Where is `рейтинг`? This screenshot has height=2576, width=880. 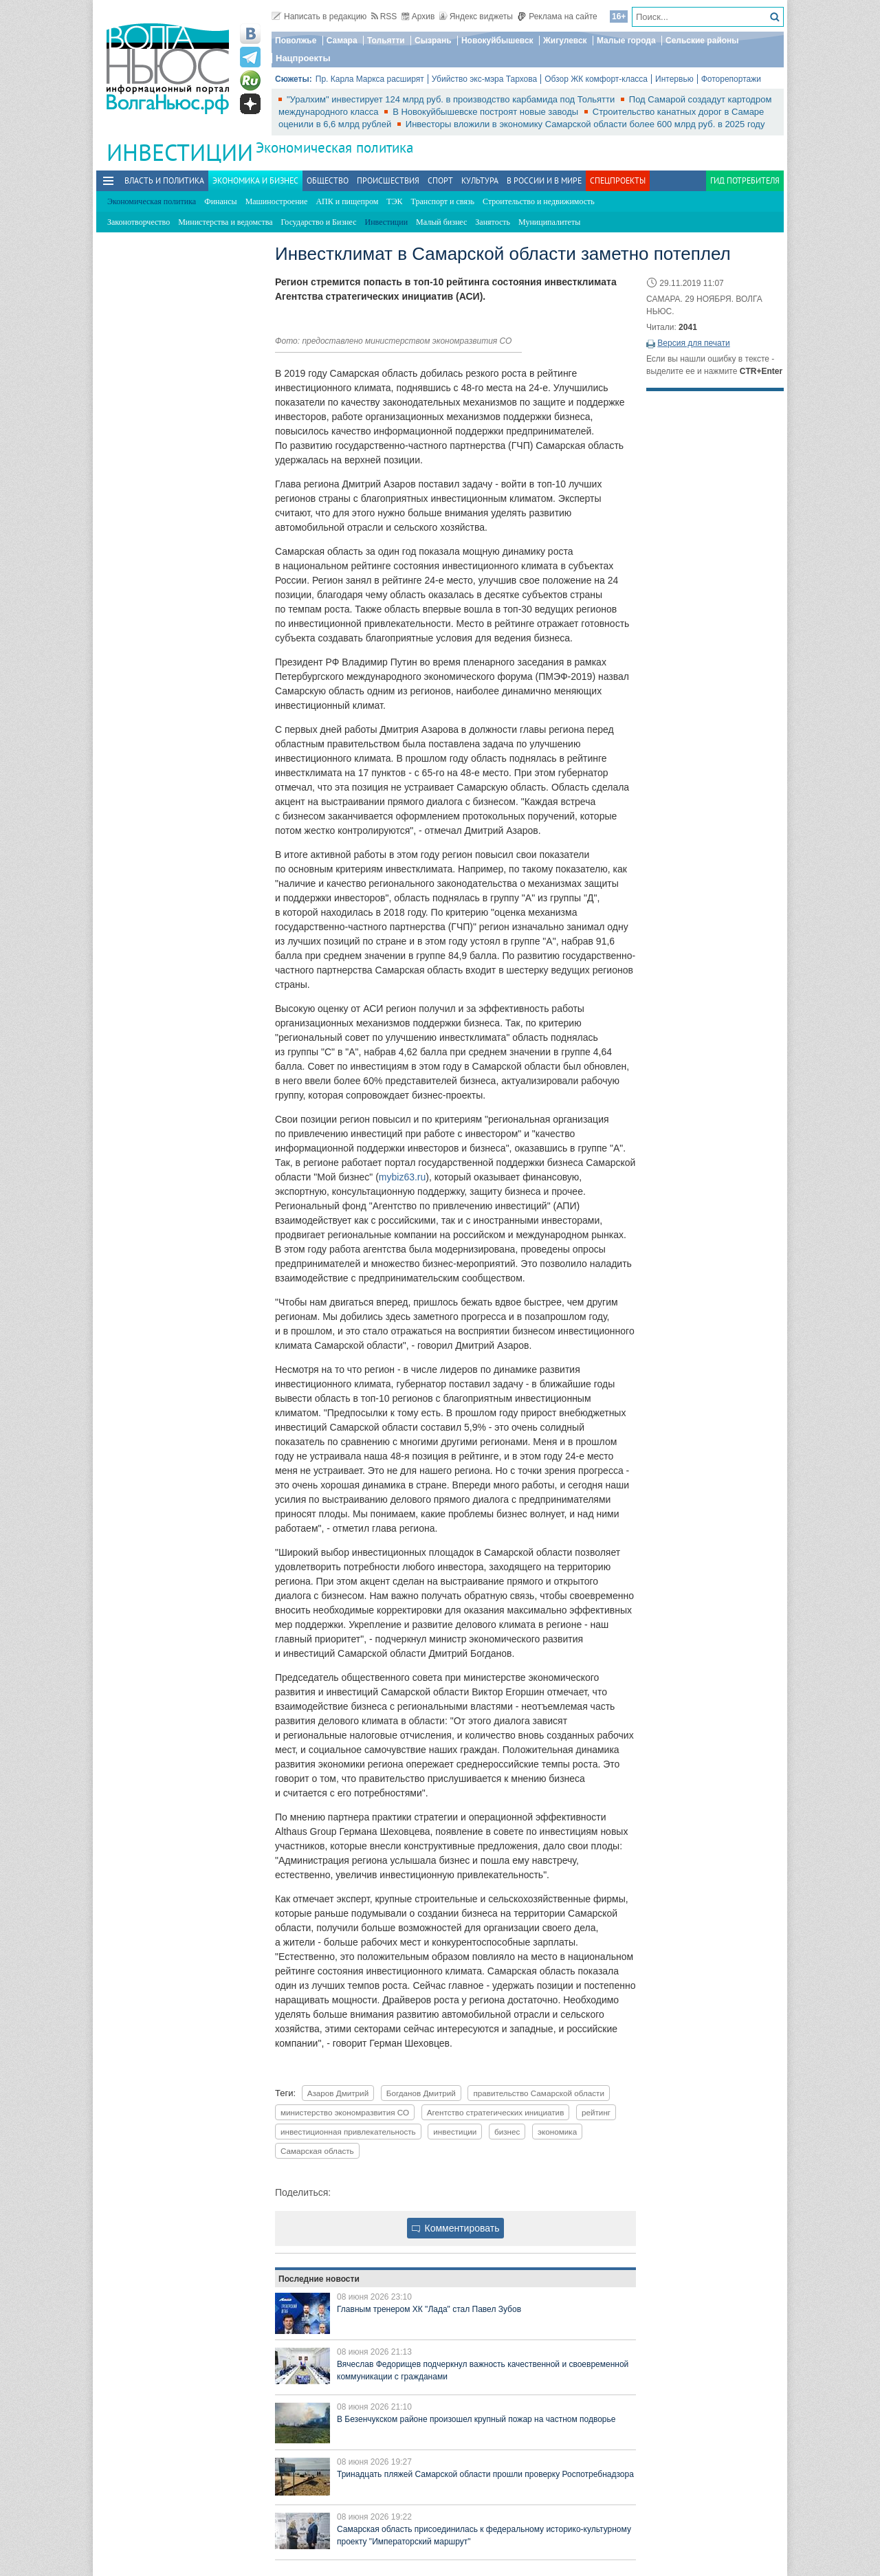
рейтинг is located at coordinates (596, 2112).